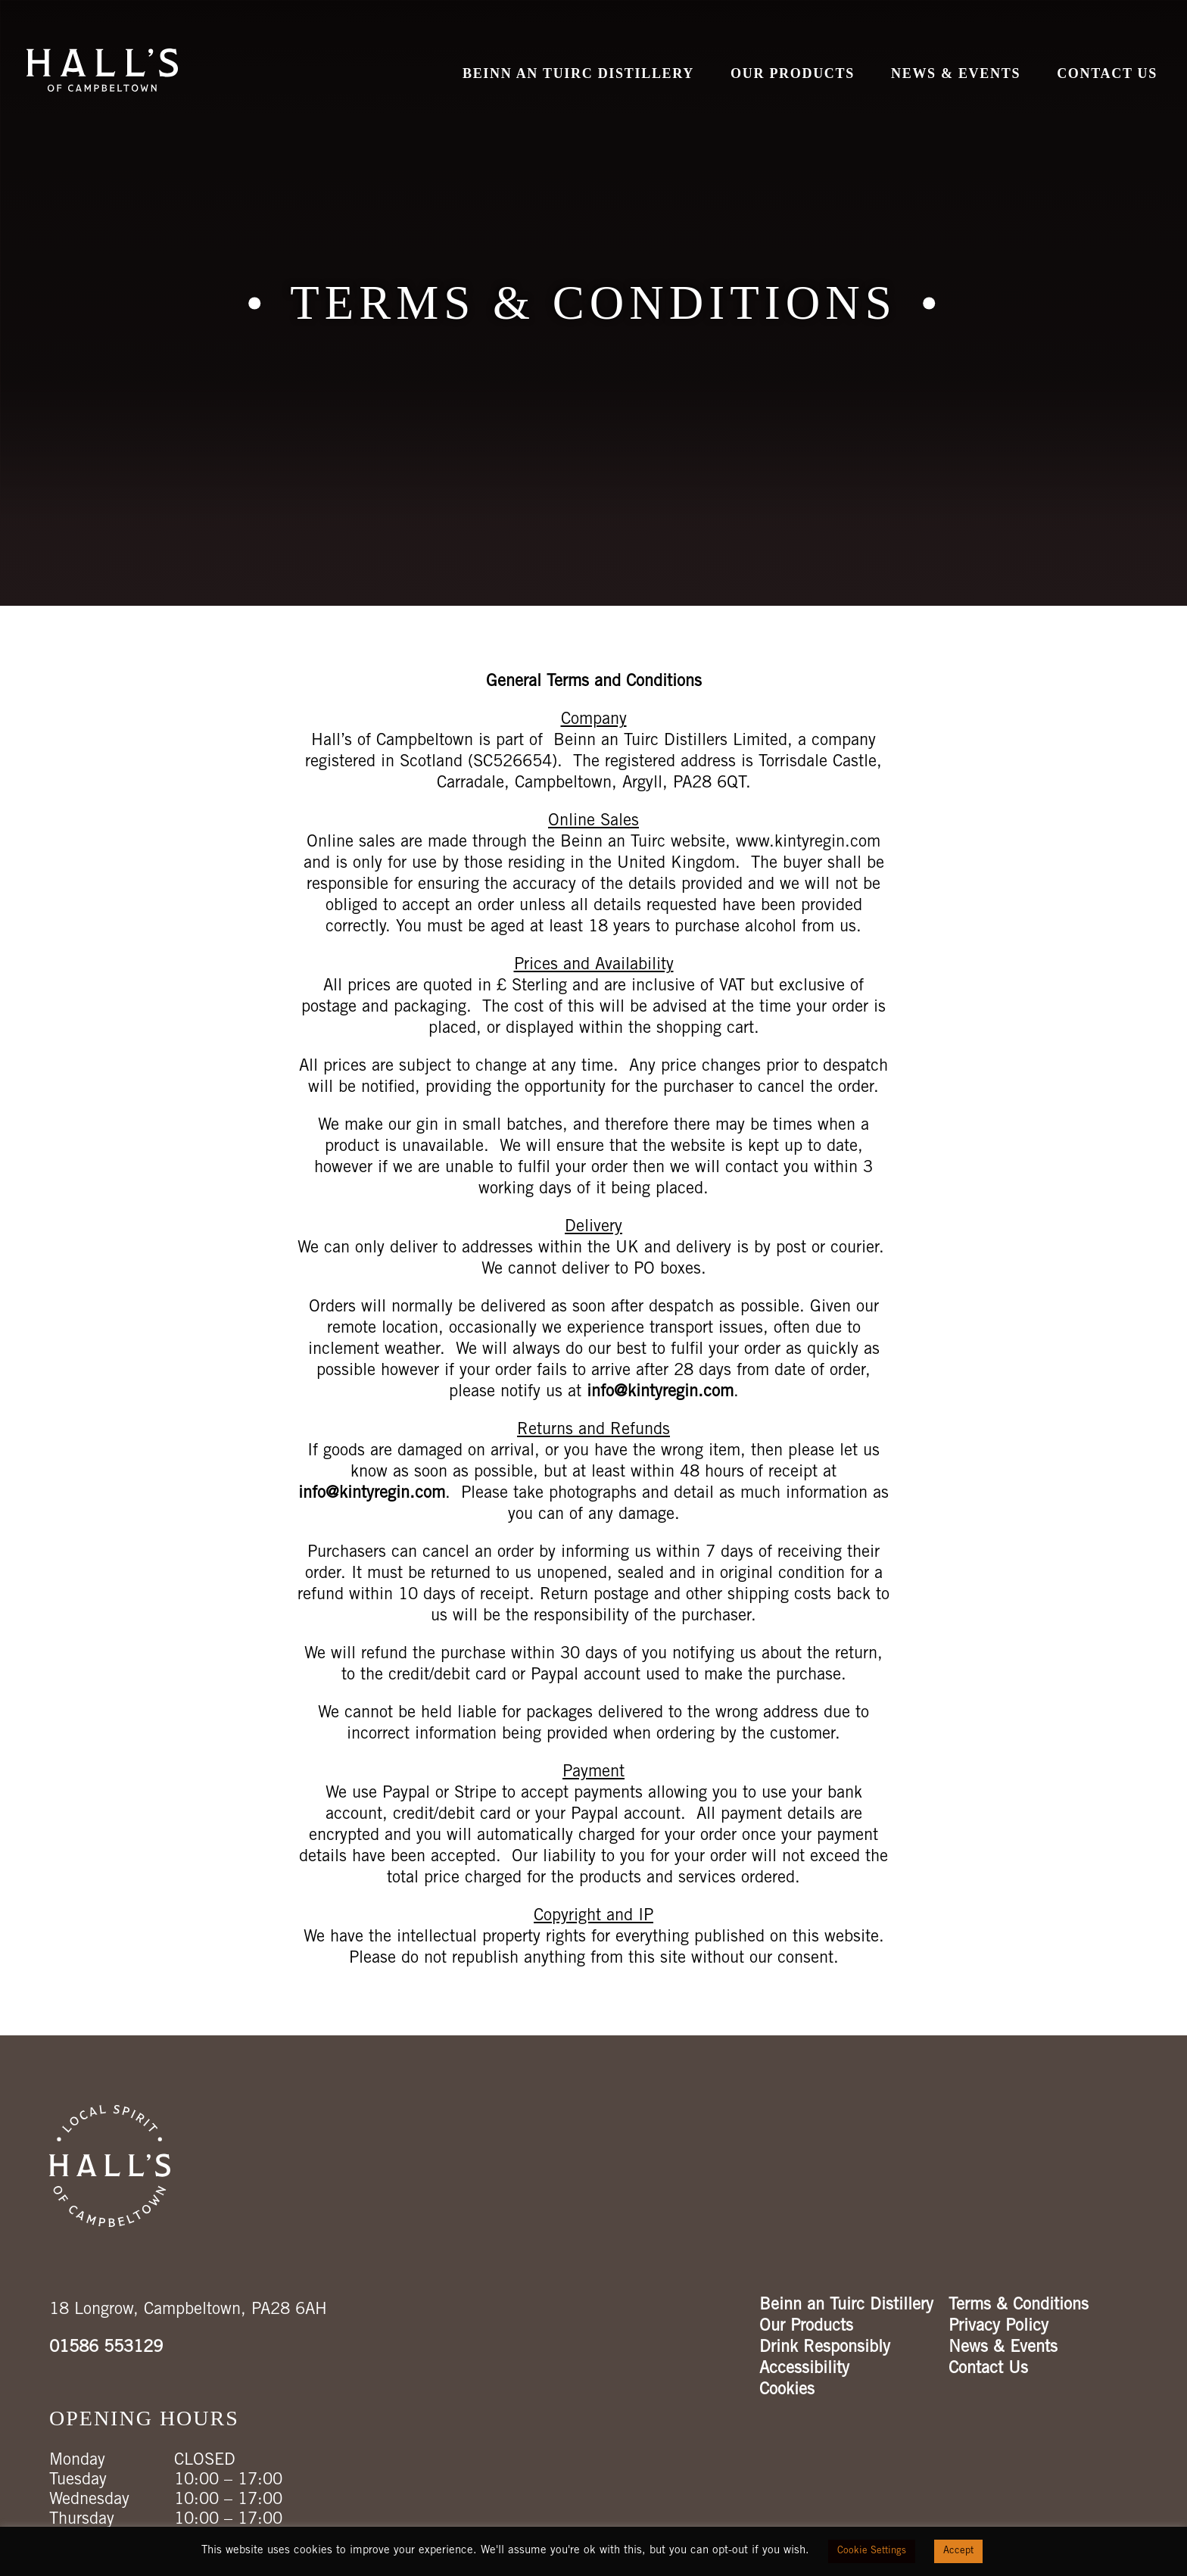 Image resolution: width=1187 pixels, height=2576 pixels. I want to click on info@kintyregin.com, so click(660, 1392).